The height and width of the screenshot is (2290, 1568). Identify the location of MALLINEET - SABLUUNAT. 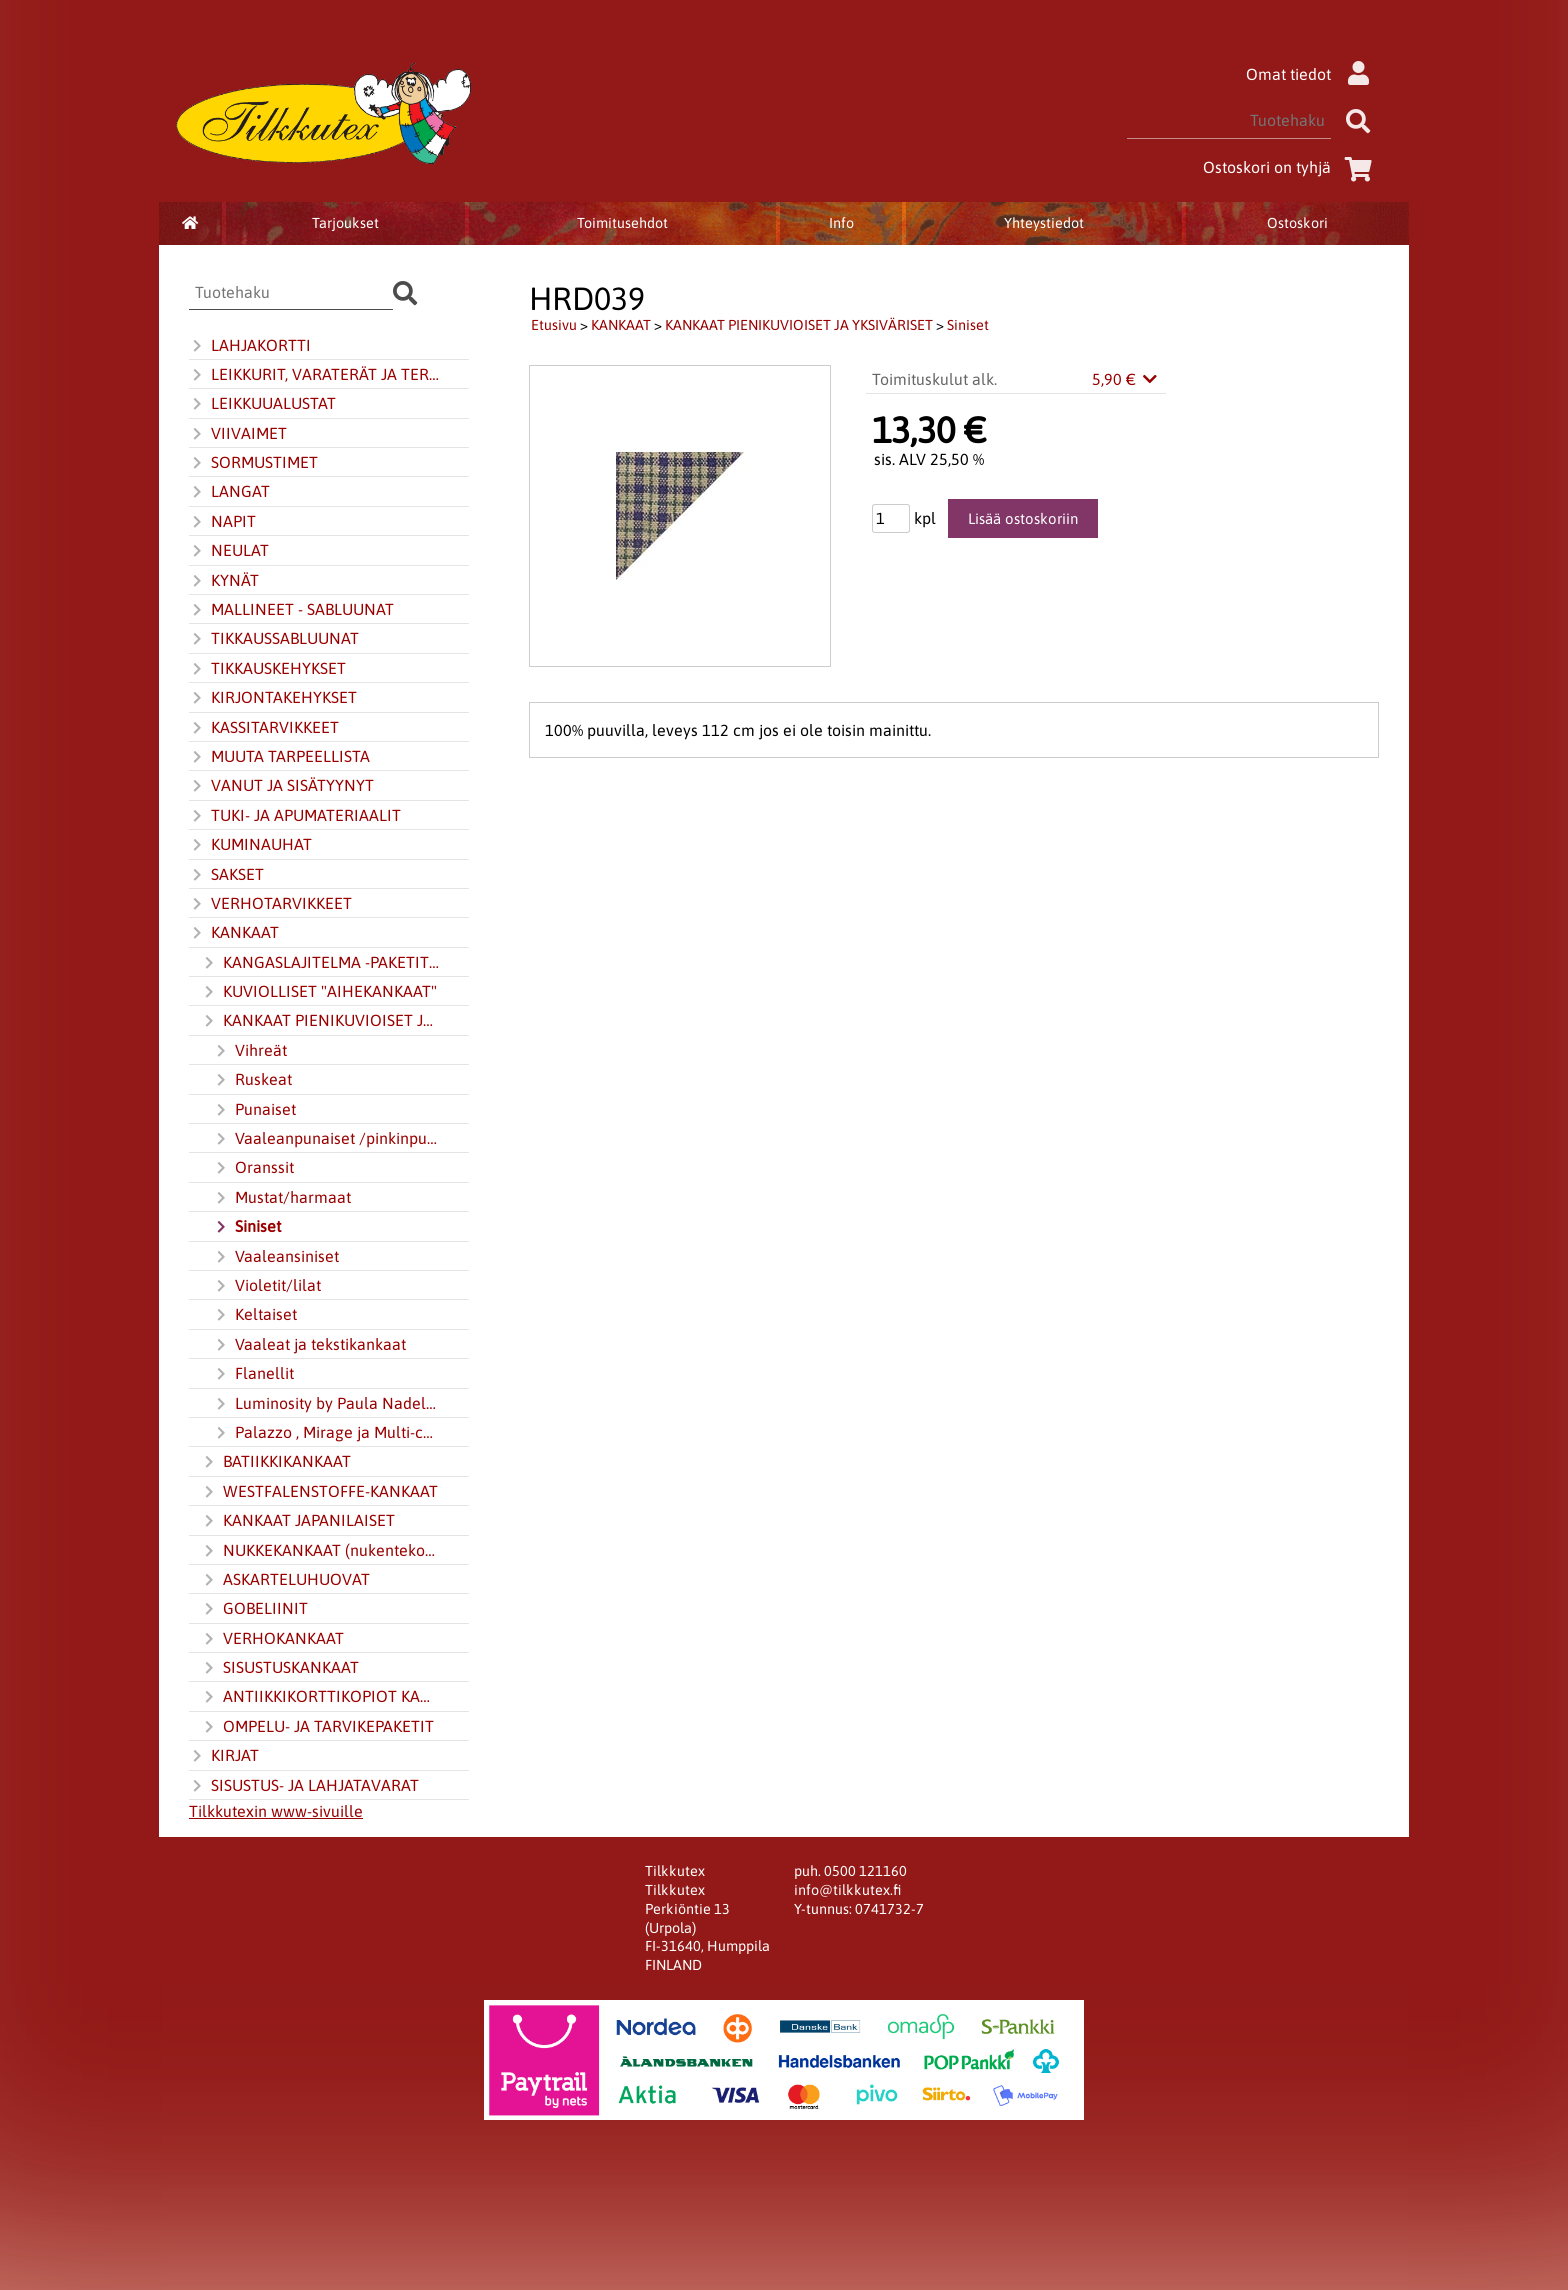
(291, 610).